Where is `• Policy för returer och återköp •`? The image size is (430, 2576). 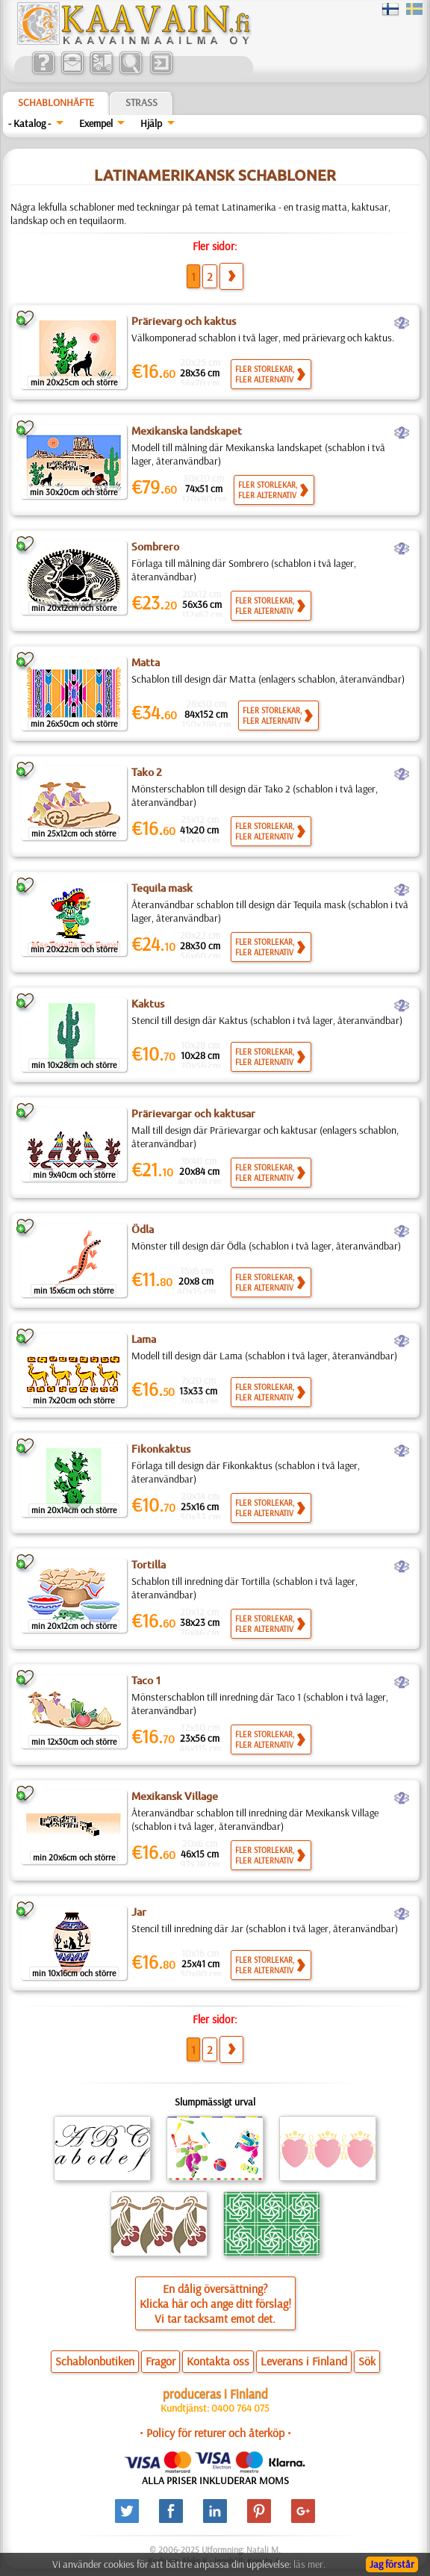
• Policy för returer och återköp • is located at coordinates (215, 2432).